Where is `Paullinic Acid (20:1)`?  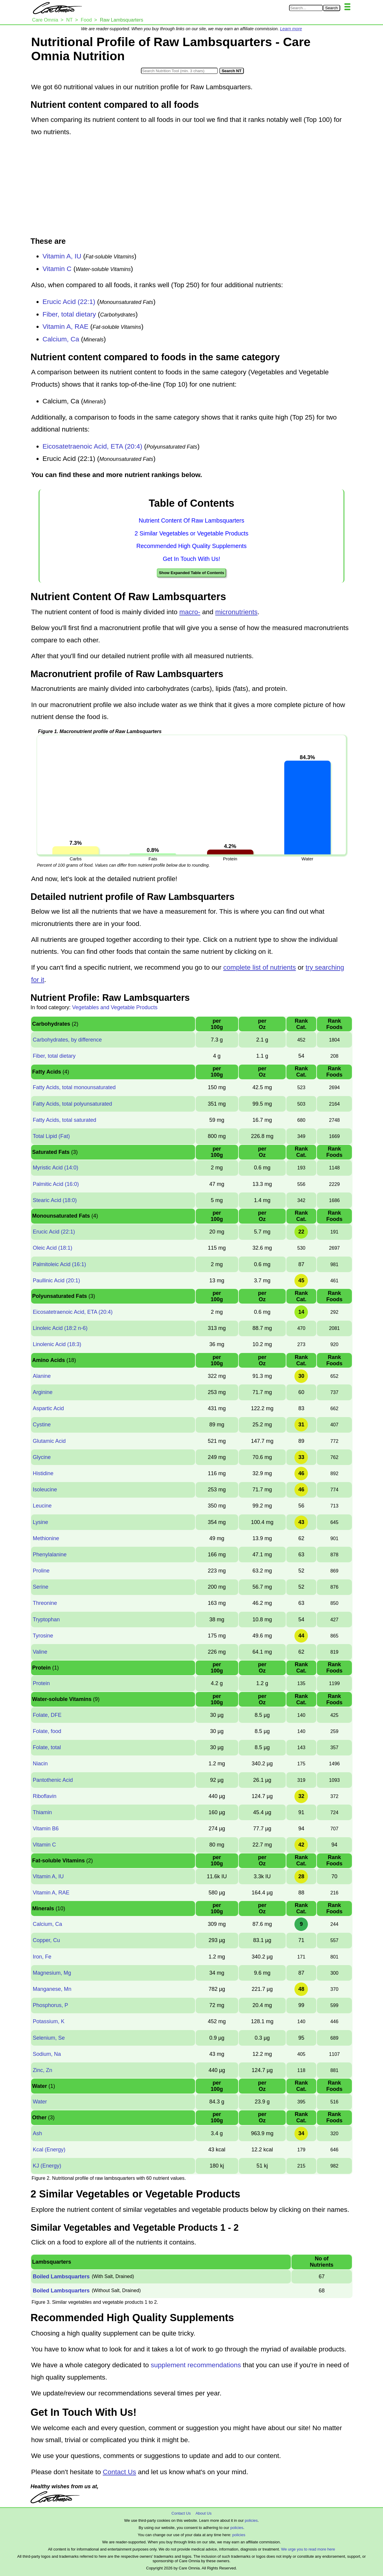 Paullinic Acid (20:1) is located at coordinates (56, 1281).